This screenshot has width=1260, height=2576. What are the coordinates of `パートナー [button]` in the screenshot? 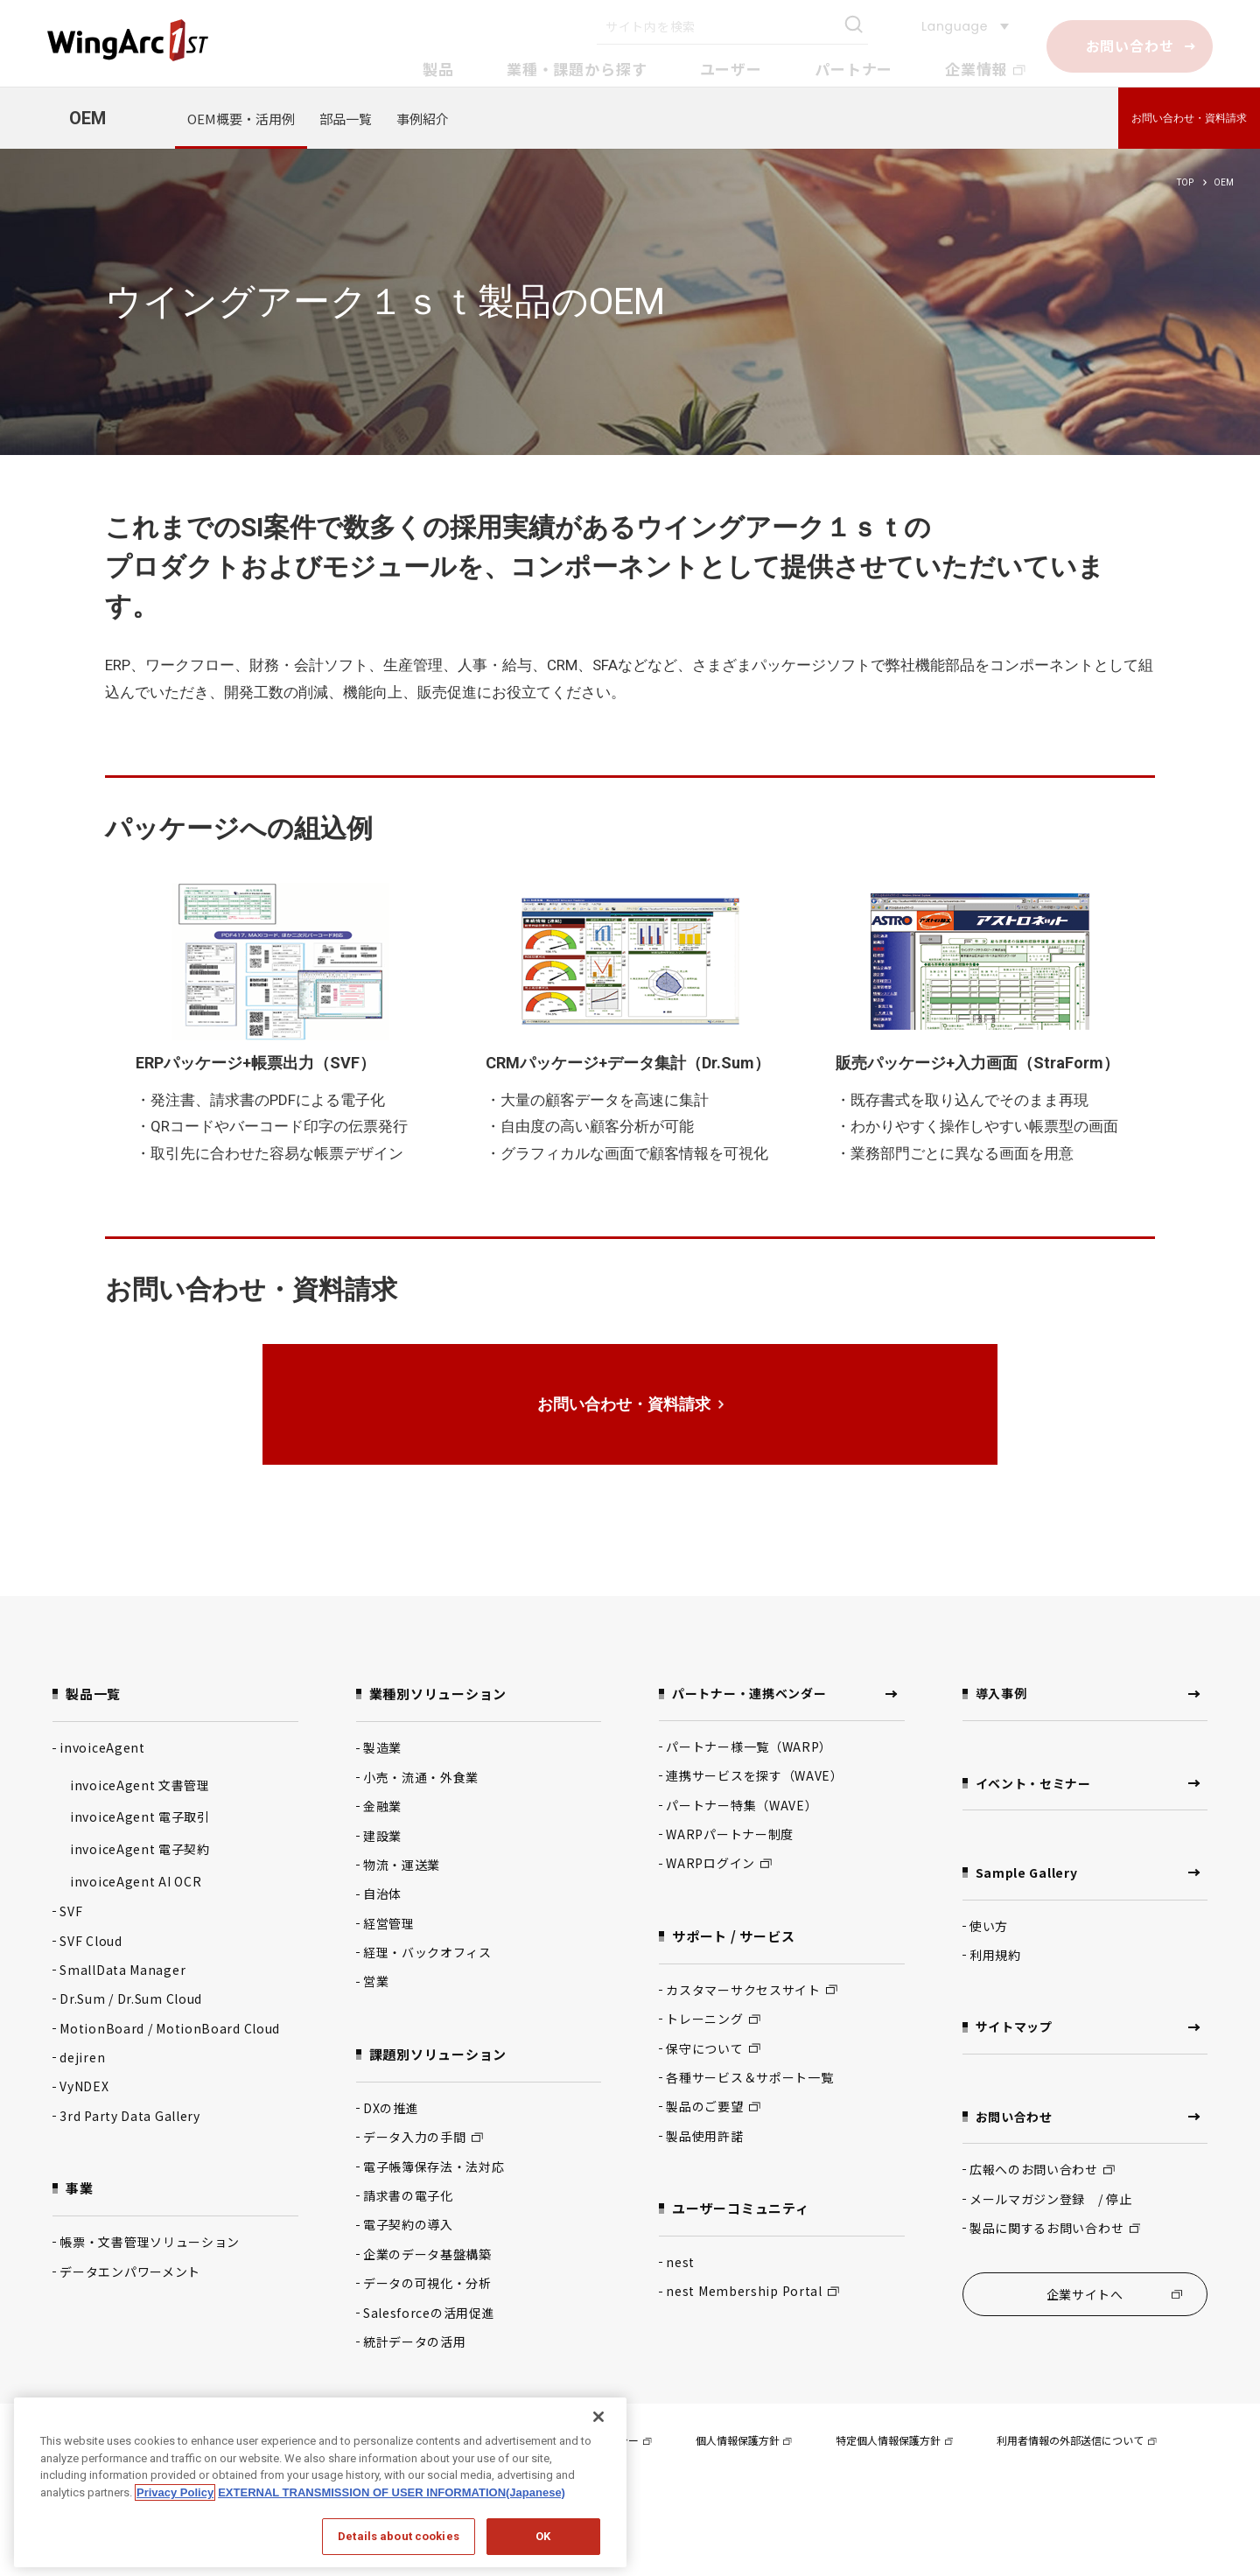 It's located at (853, 69).